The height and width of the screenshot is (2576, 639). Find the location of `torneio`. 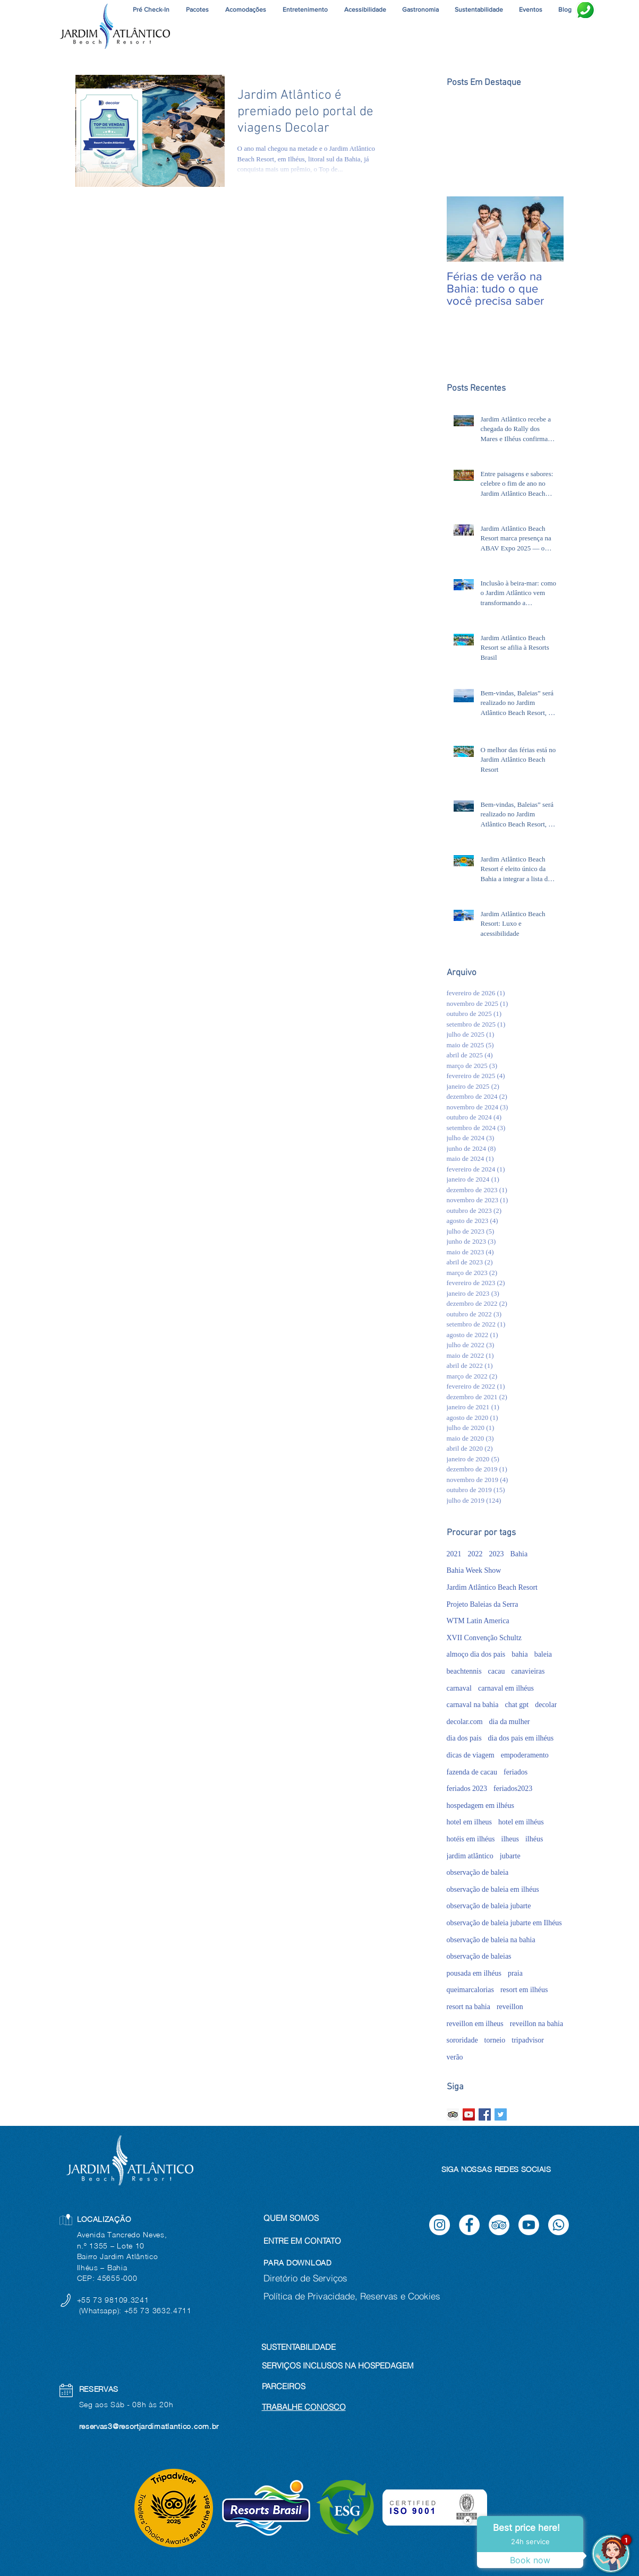

torneio is located at coordinates (495, 2040).